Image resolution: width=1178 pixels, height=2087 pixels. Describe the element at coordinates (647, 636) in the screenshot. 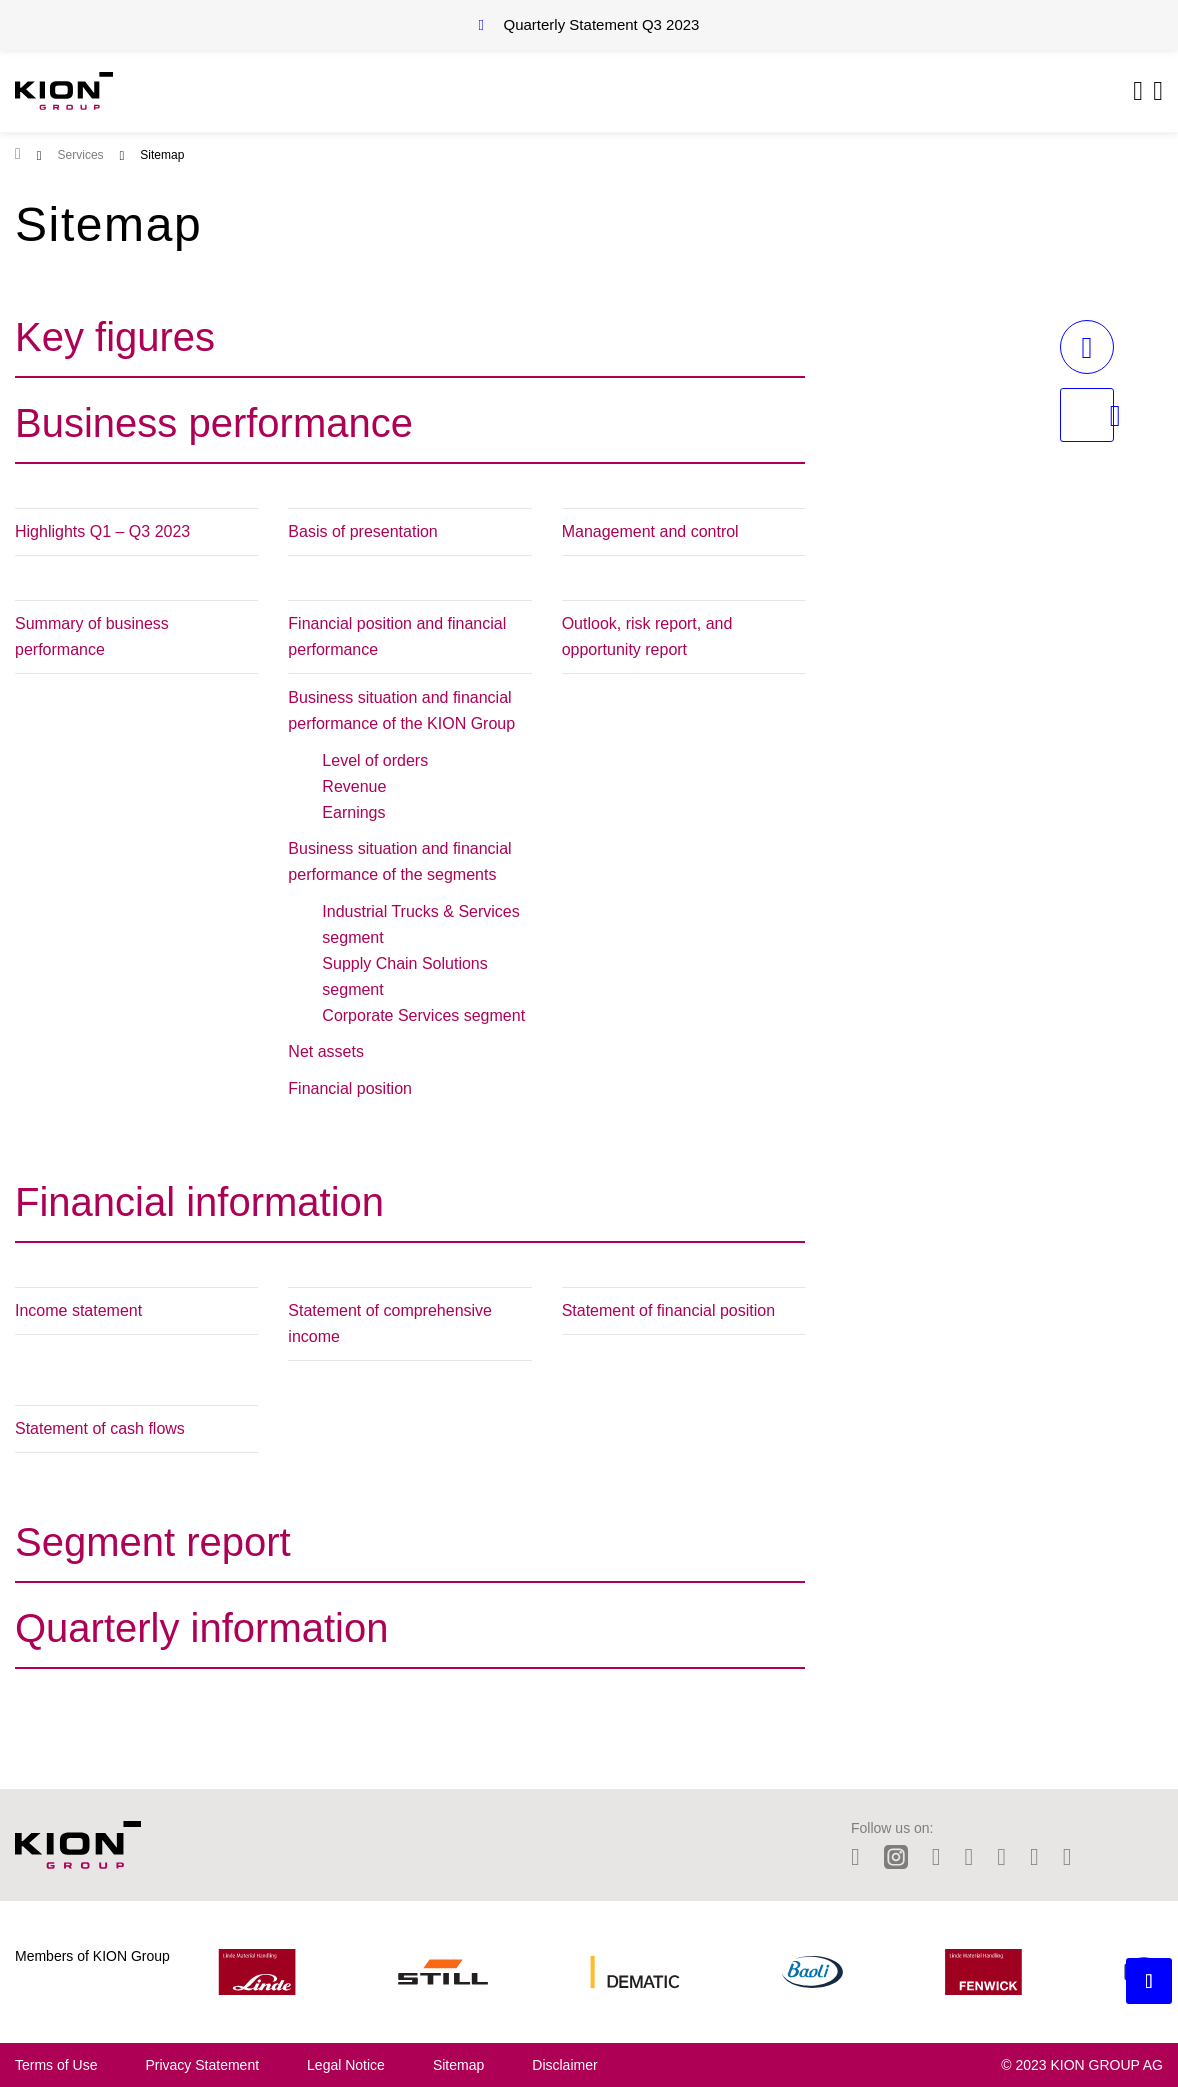

I see `Outlook, risk report, and opportunity report` at that location.